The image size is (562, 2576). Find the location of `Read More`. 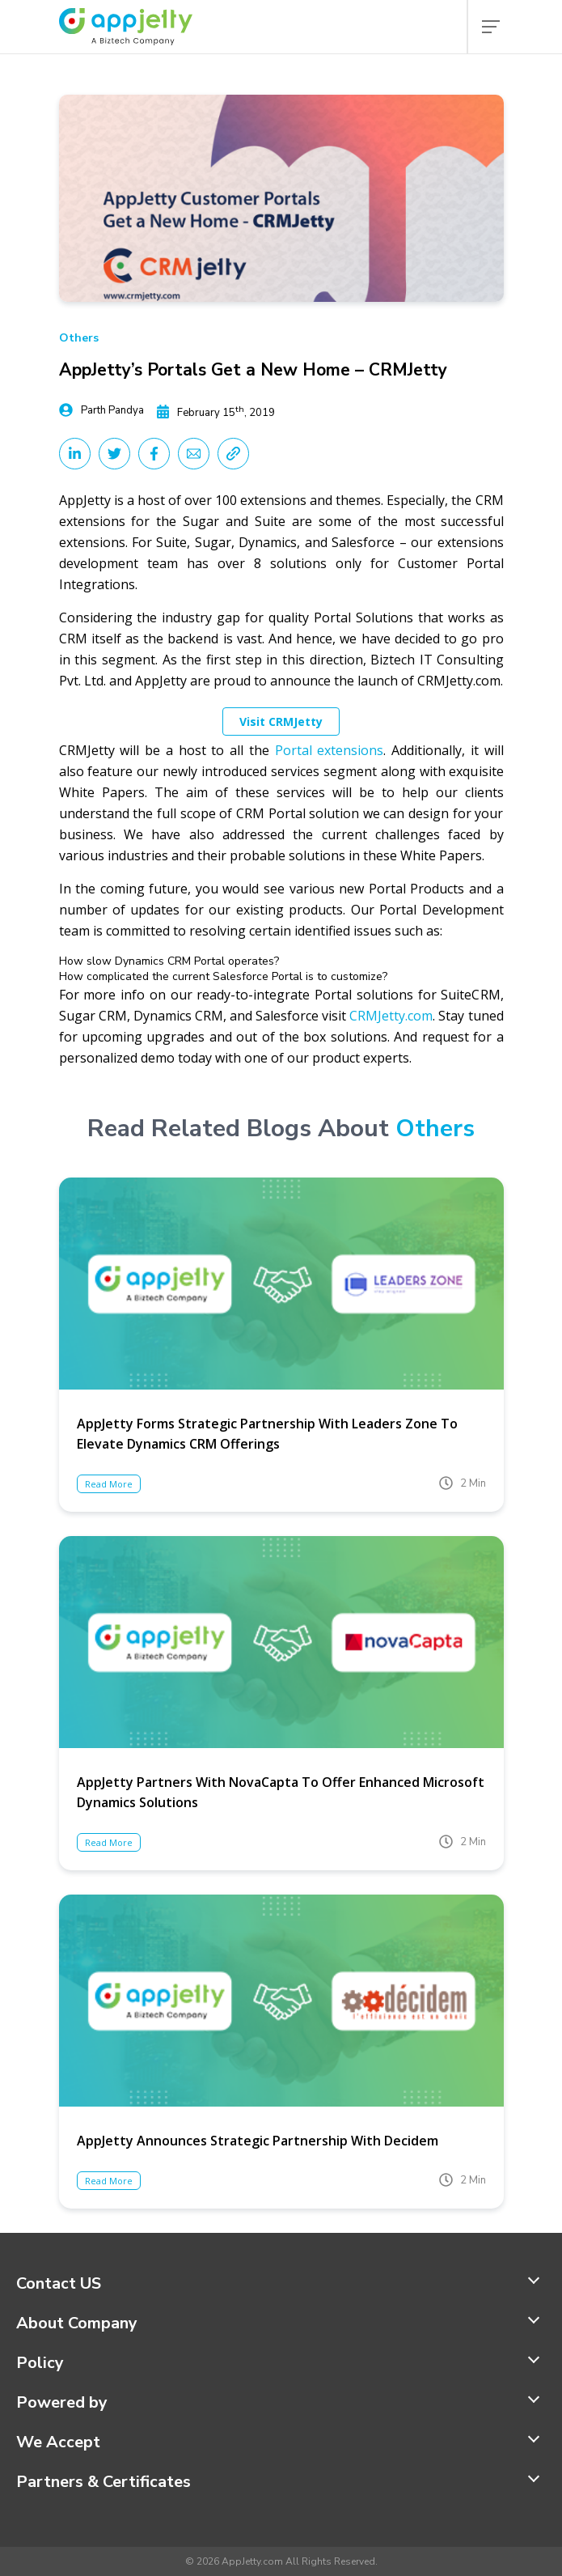

Read More is located at coordinates (109, 1484).